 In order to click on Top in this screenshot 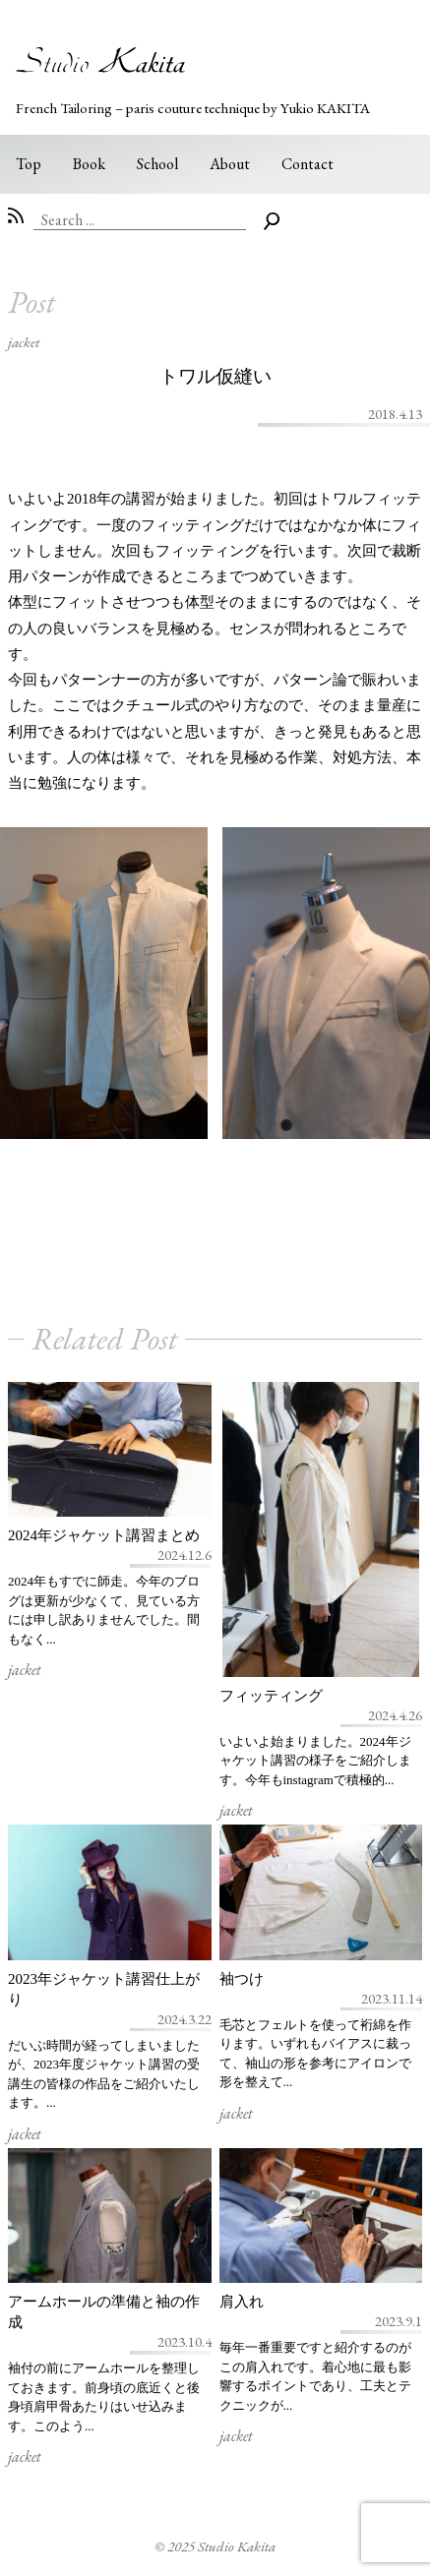, I will do `click(28, 163)`.